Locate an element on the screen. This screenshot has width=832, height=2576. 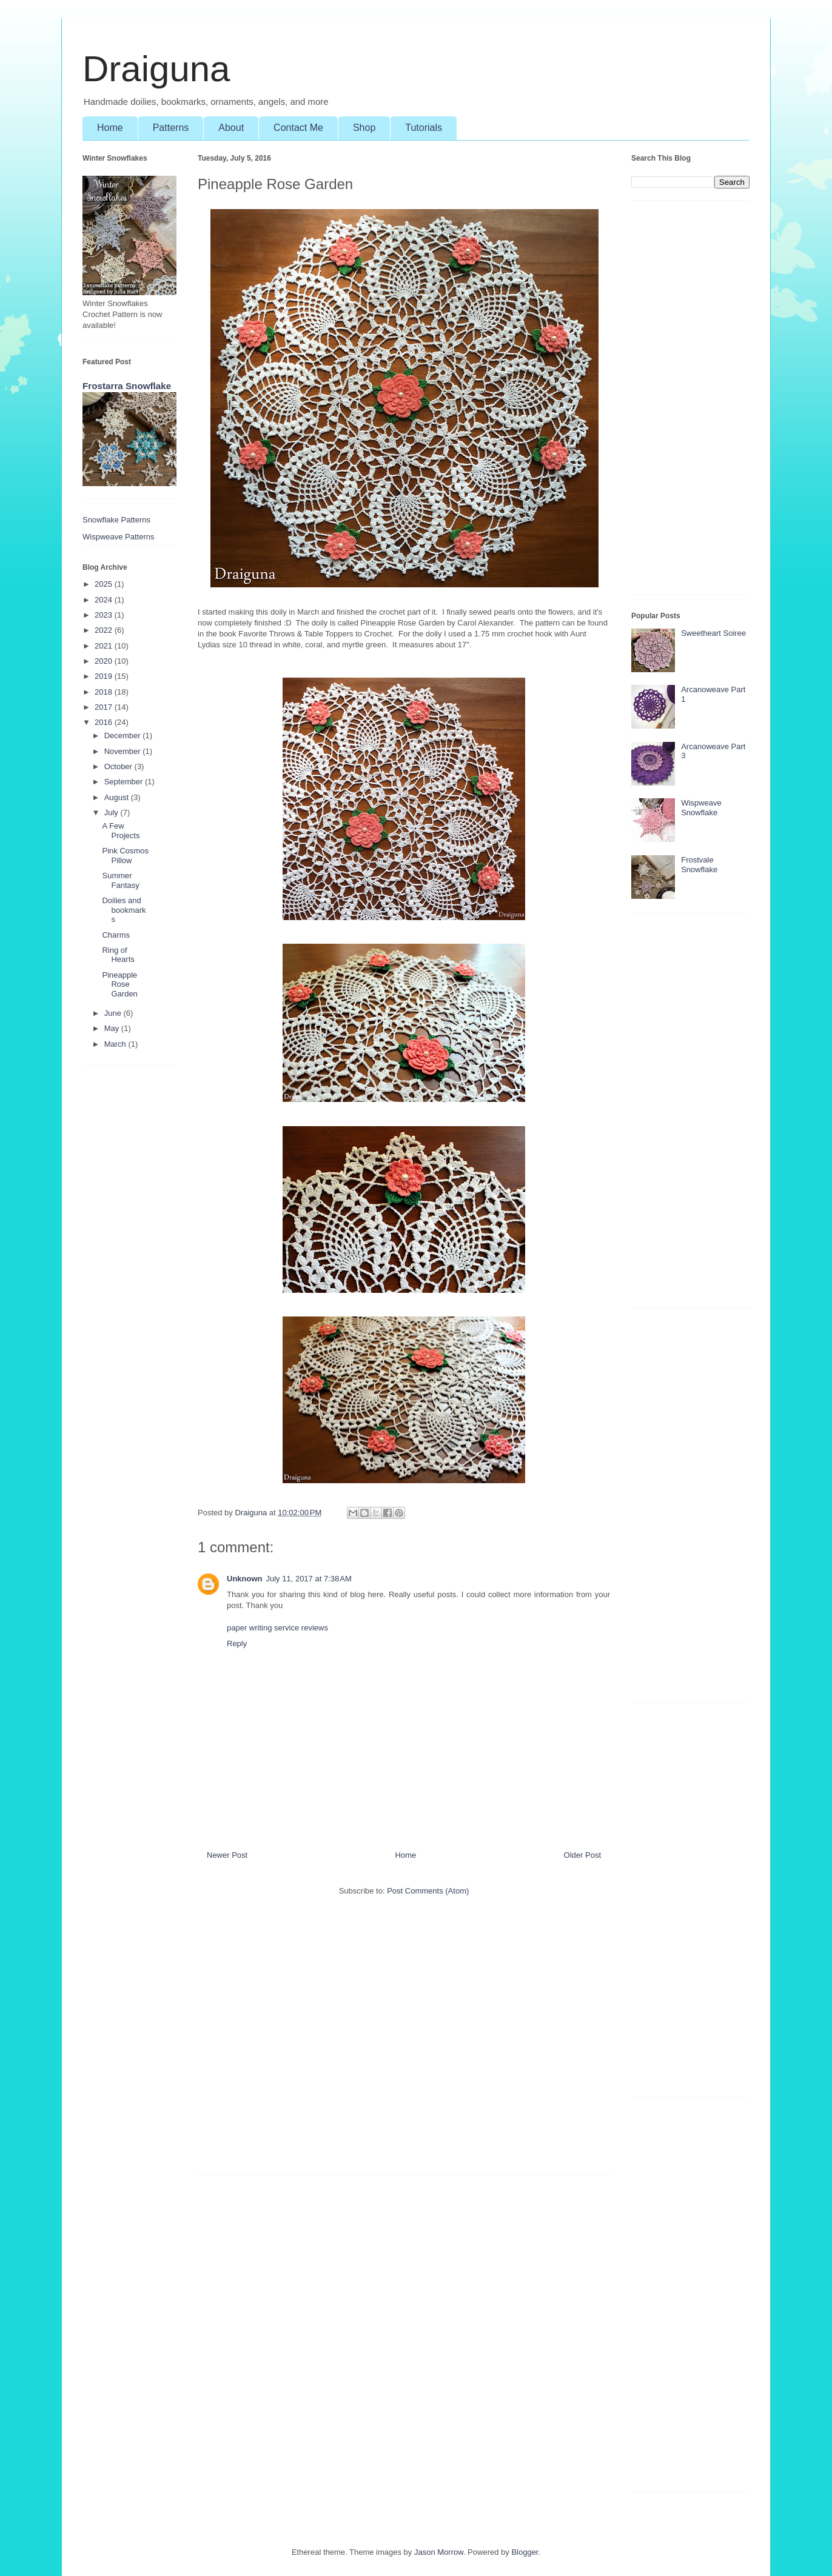
2018 is located at coordinates (105, 691).